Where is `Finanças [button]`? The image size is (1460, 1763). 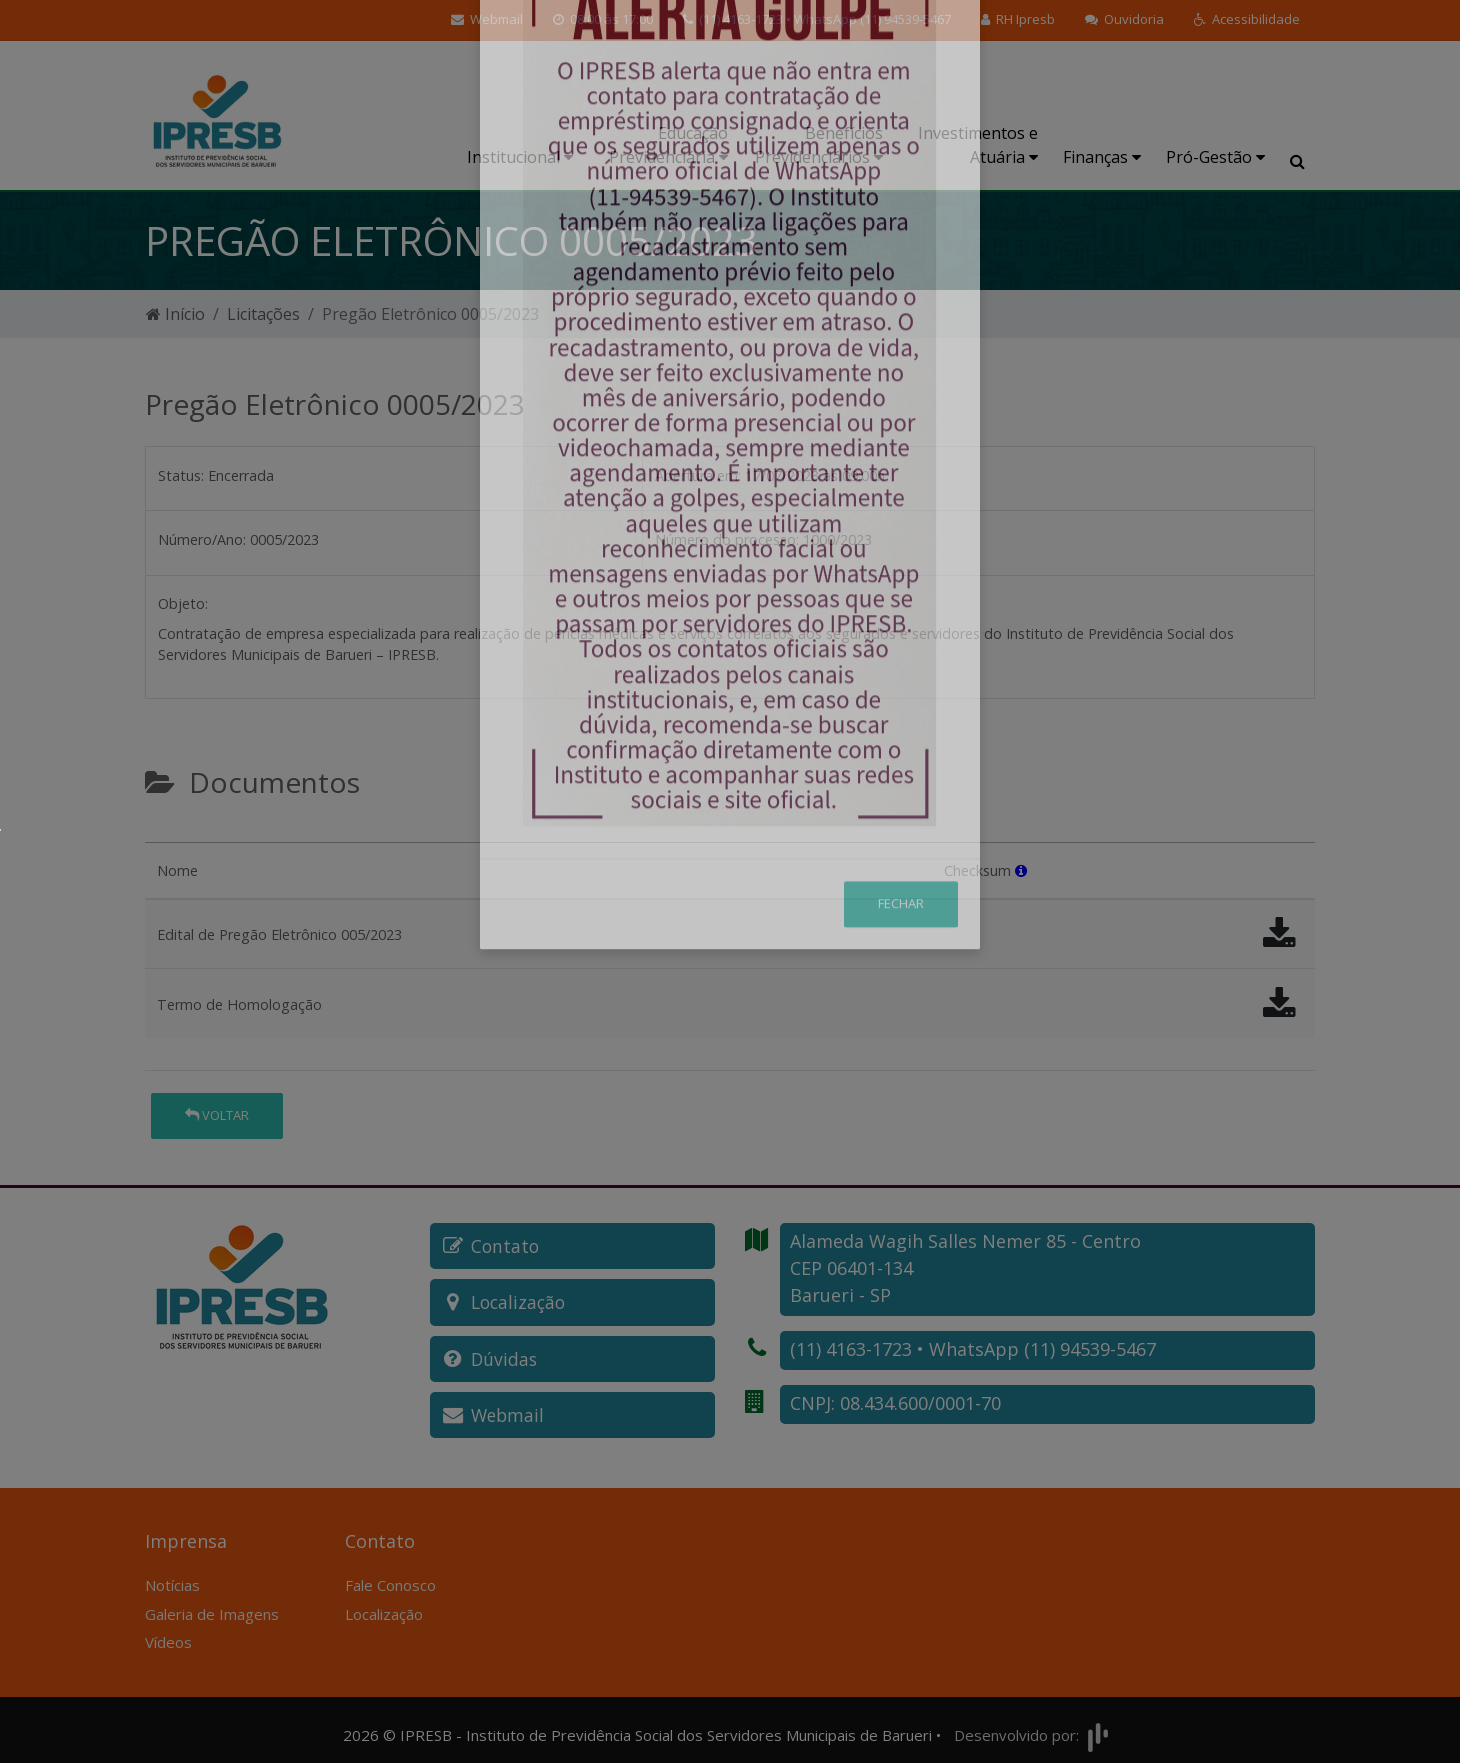
Finanças [button] is located at coordinates (1102, 157).